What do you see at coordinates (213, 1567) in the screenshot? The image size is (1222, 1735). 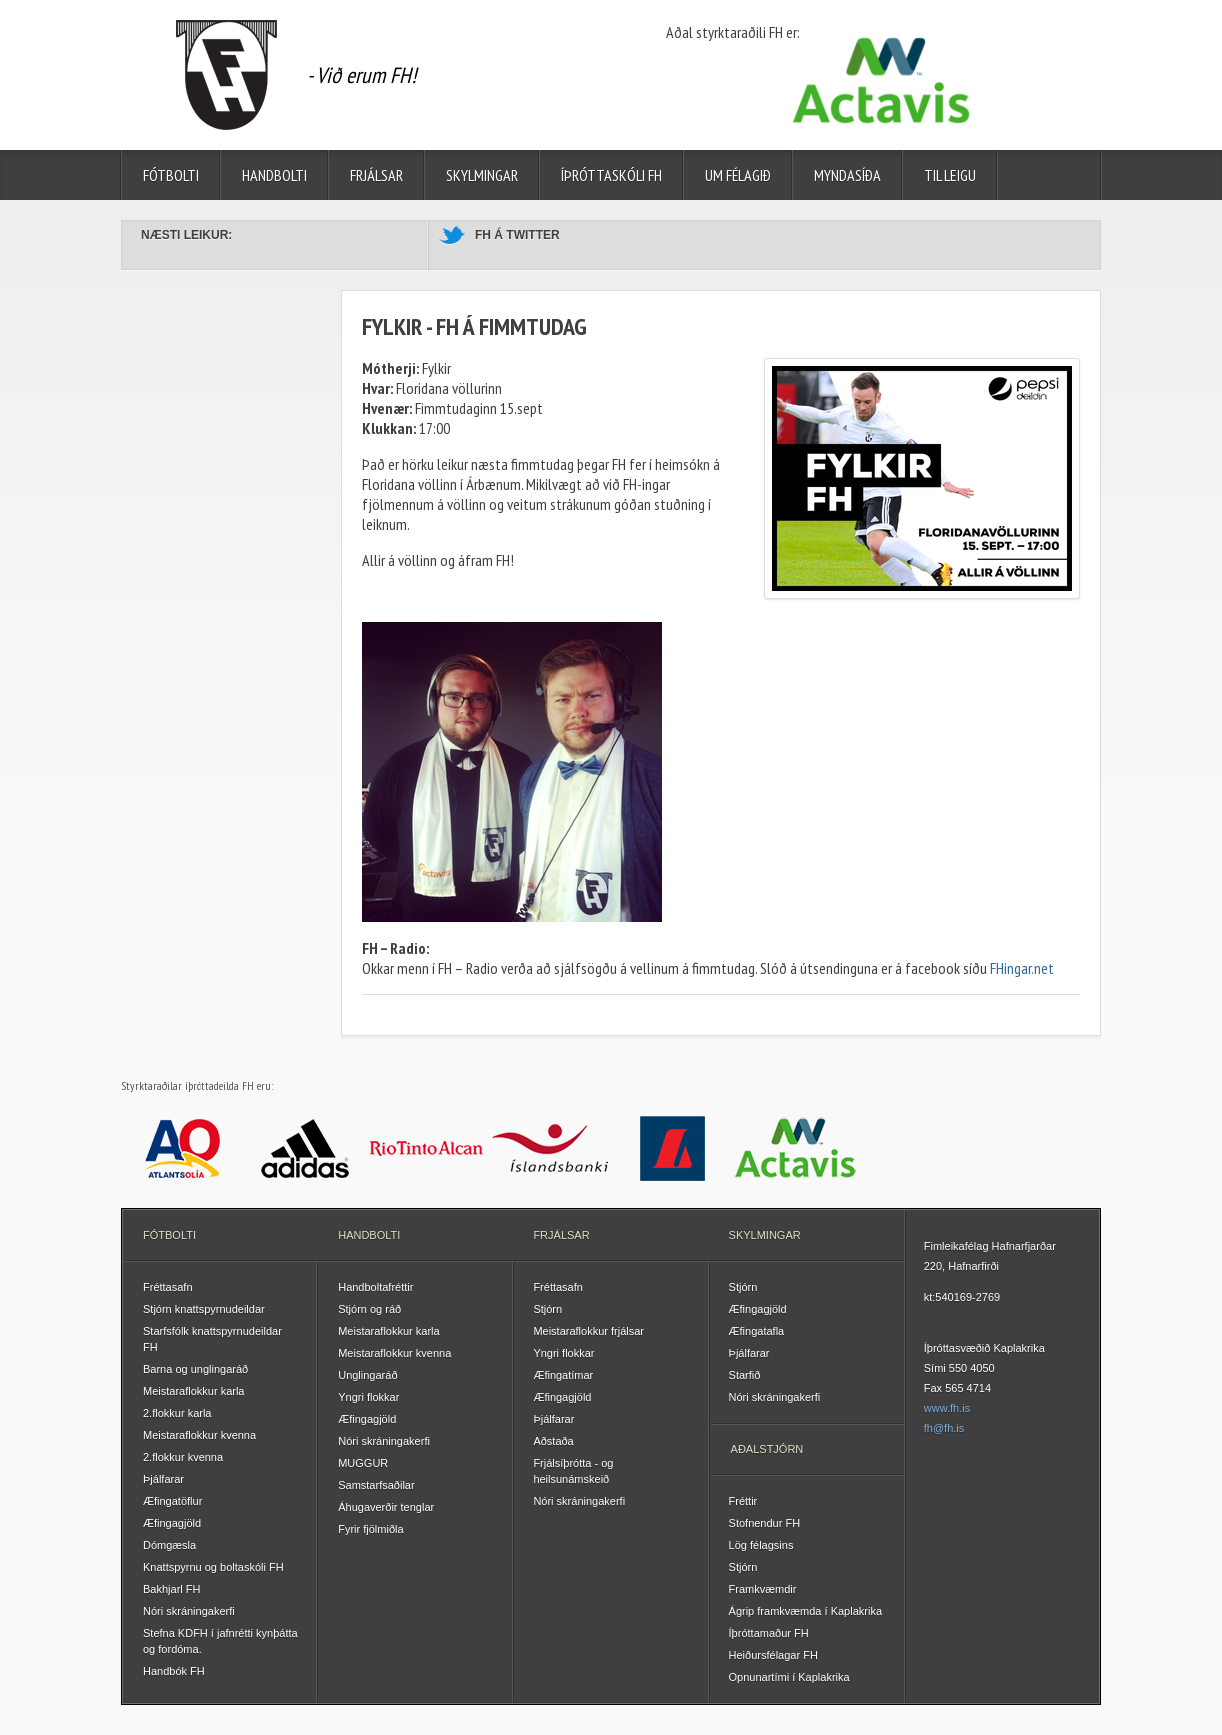 I see `Knattspyrnu og boltaskóli FH` at bounding box center [213, 1567].